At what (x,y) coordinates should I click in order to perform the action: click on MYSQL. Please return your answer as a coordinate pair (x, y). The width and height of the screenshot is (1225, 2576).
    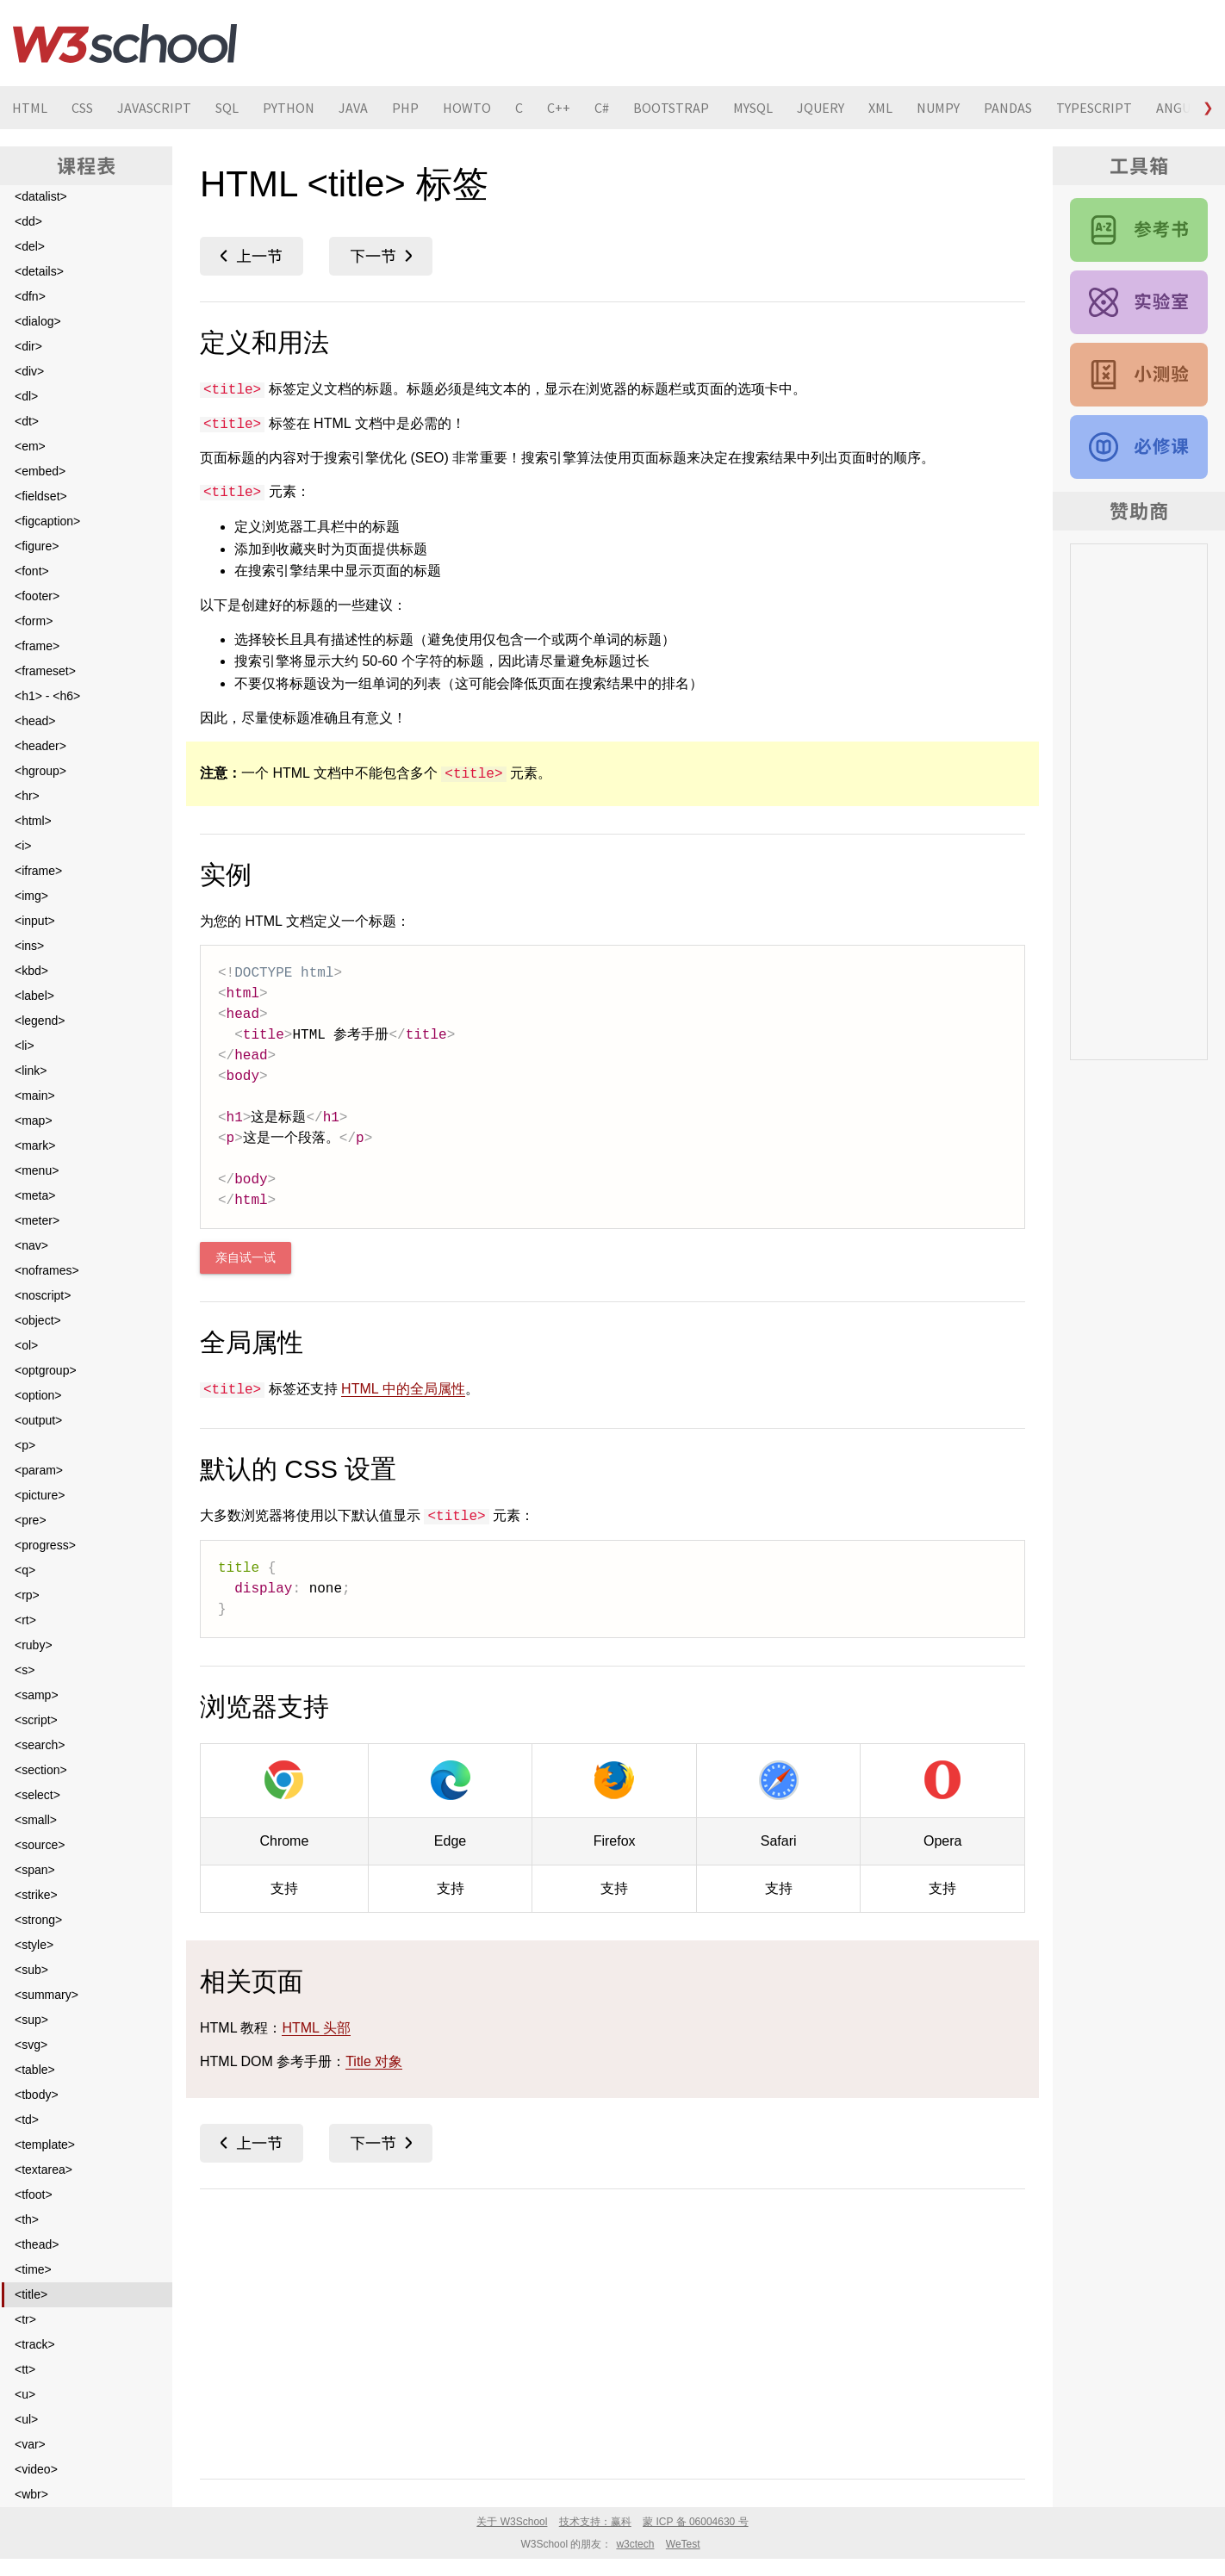
    Looking at the image, I should click on (753, 107).